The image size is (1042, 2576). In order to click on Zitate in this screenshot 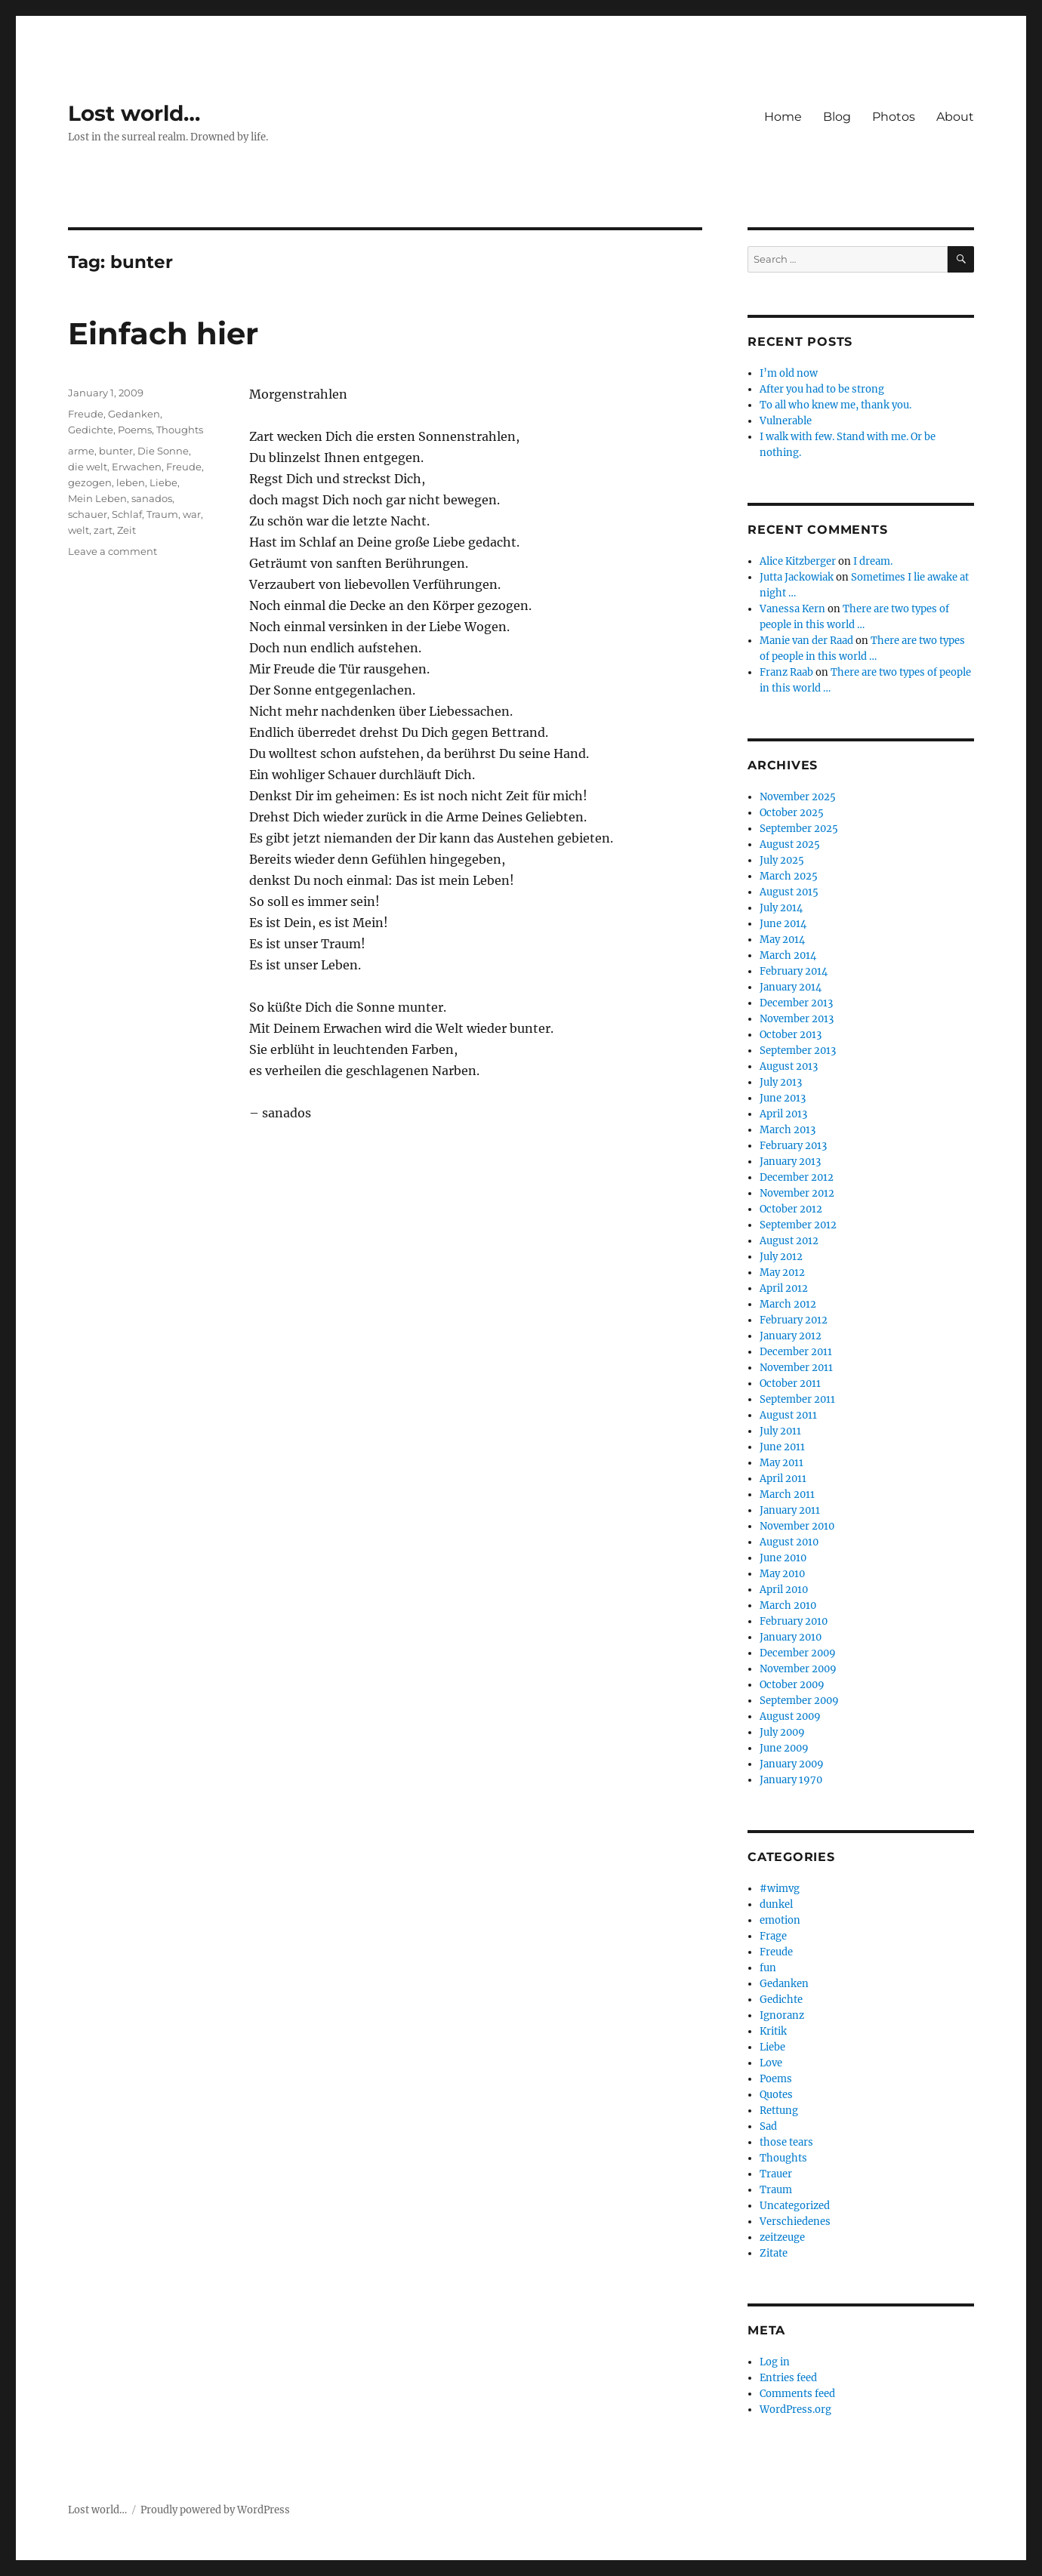, I will do `click(774, 2253)`.